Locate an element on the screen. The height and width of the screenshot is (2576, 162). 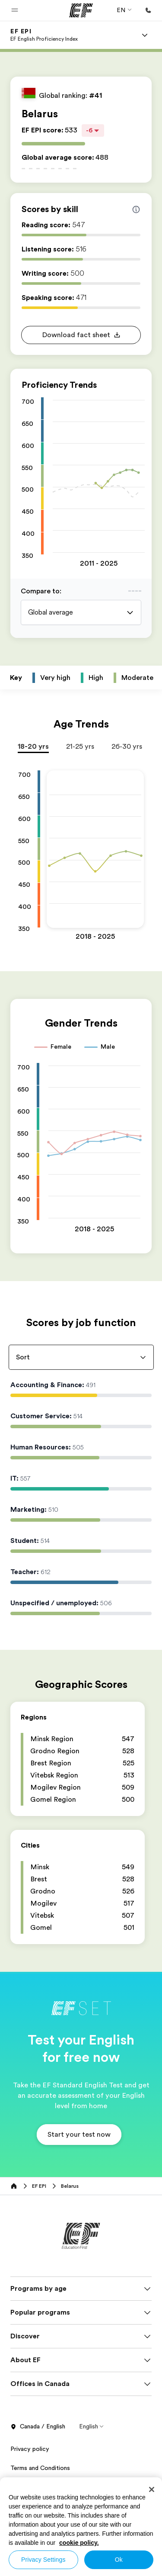
Canada / English [button] is located at coordinates (37, 2427).